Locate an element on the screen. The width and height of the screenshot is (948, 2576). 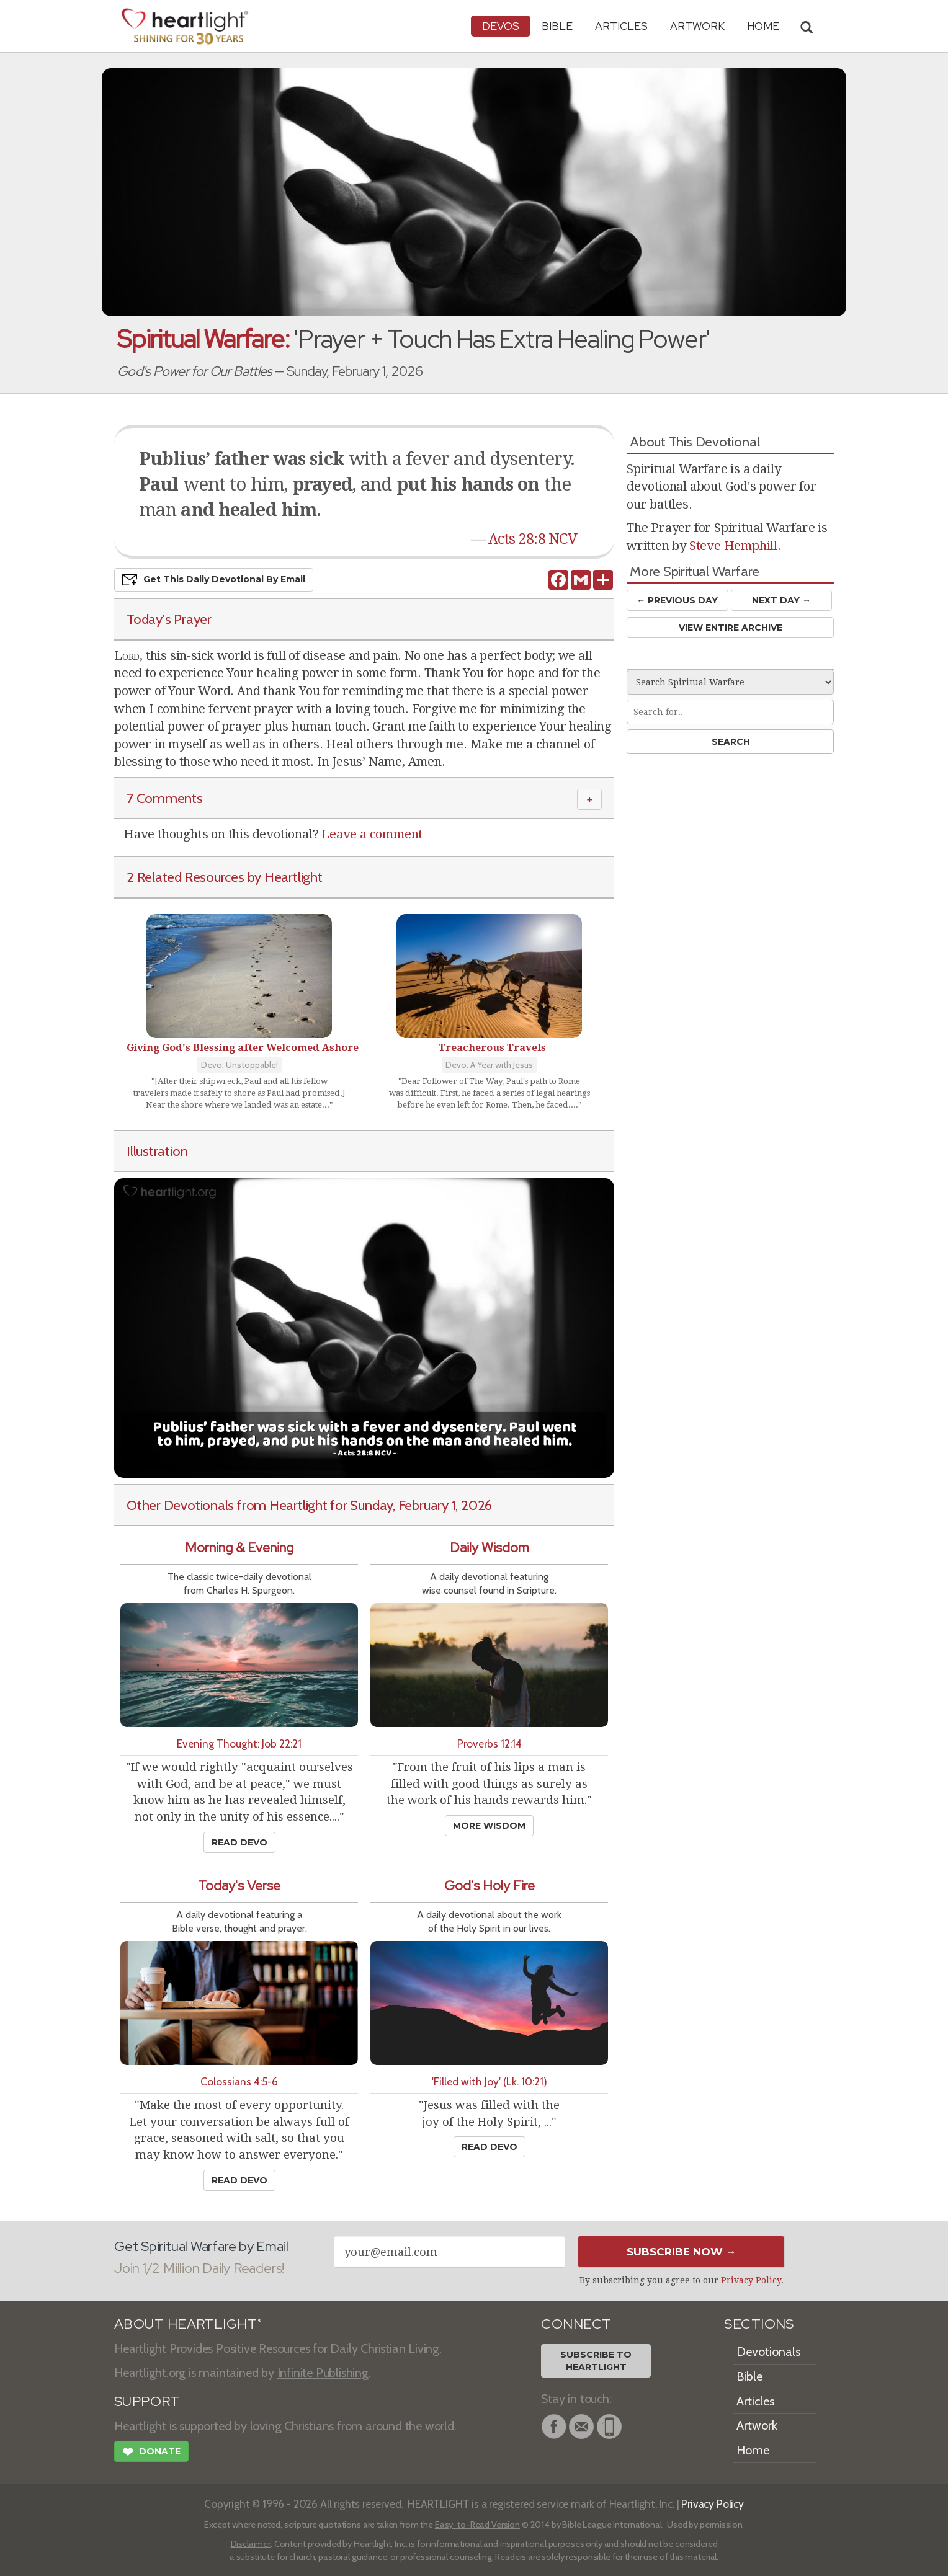
View Entire Archive is located at coordinates (730, 627).